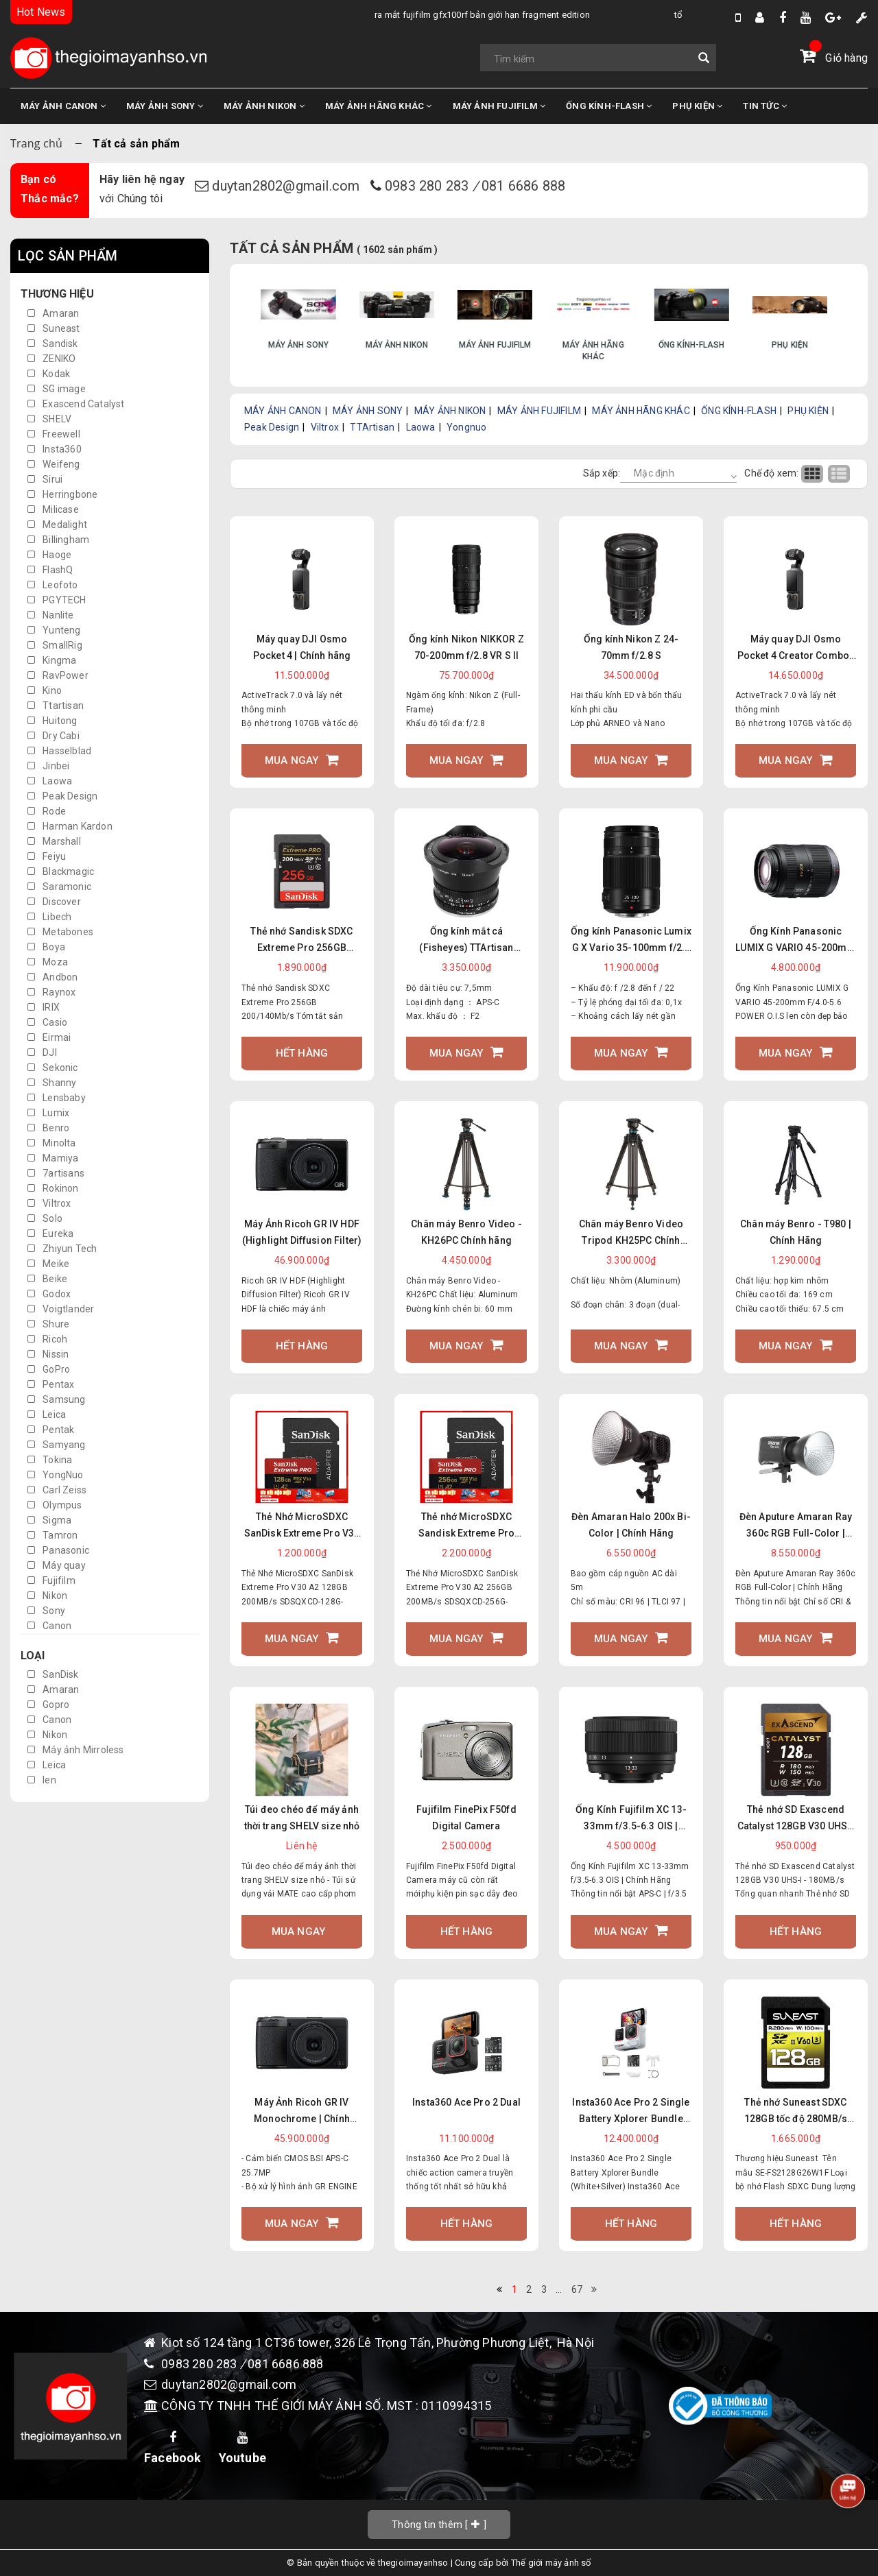 The width and height of the screenshot is (878, 2576). What do you see at coordinates (60, 931) in the screenshot?
I see `Metabones` at bounding box center [60, 931].